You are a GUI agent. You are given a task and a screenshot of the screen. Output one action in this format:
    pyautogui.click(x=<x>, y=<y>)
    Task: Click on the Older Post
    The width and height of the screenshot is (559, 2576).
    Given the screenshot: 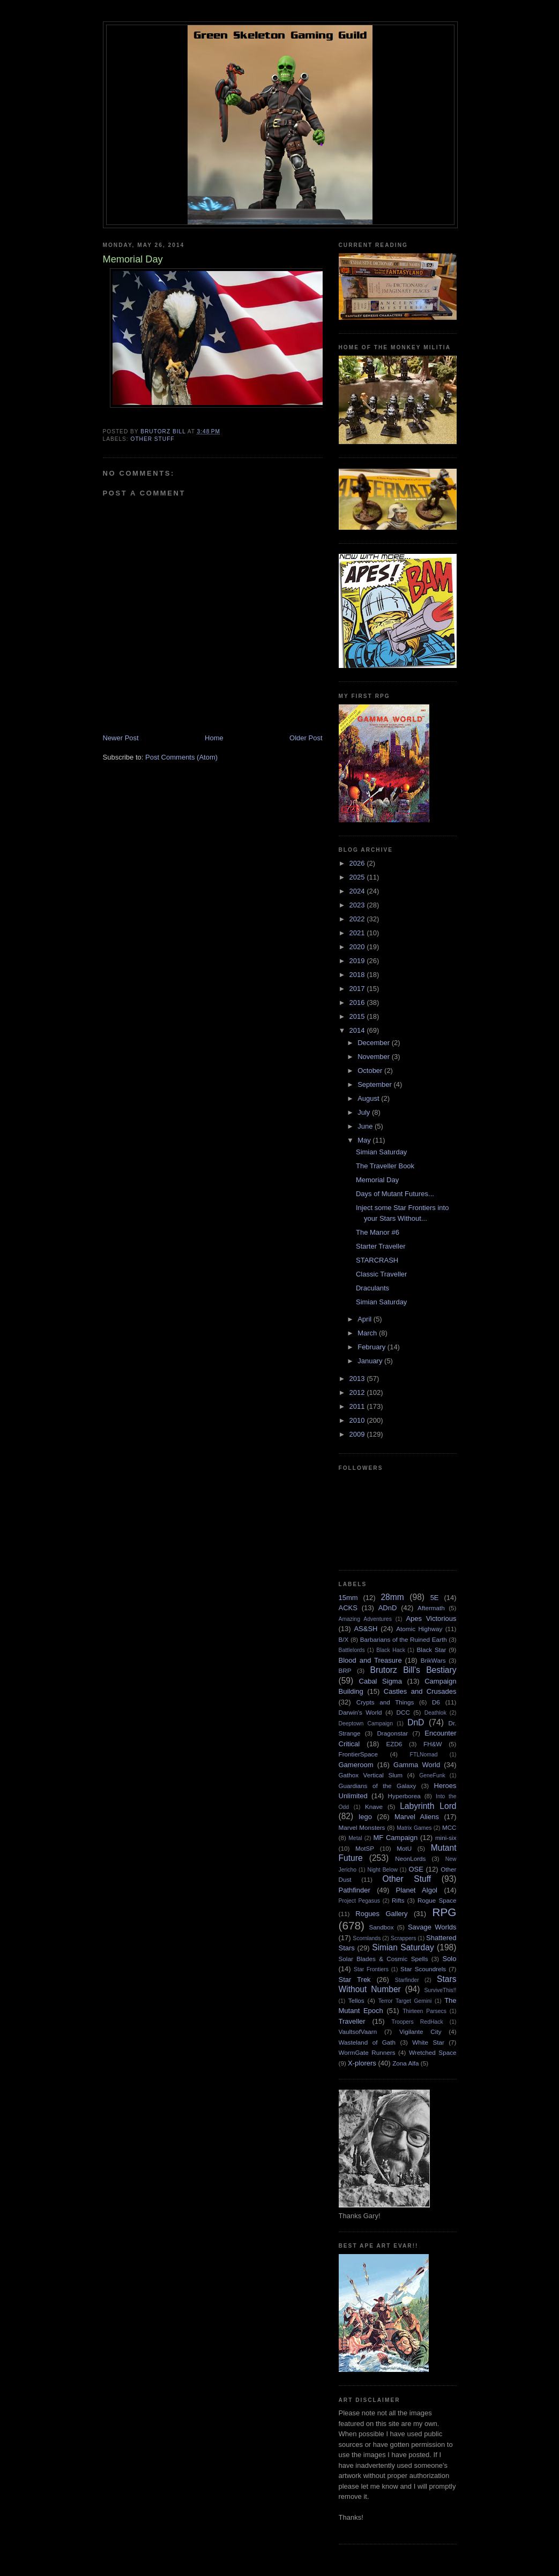 What is the action you would take?
    pyautogui.click(x=305, y=738)
    